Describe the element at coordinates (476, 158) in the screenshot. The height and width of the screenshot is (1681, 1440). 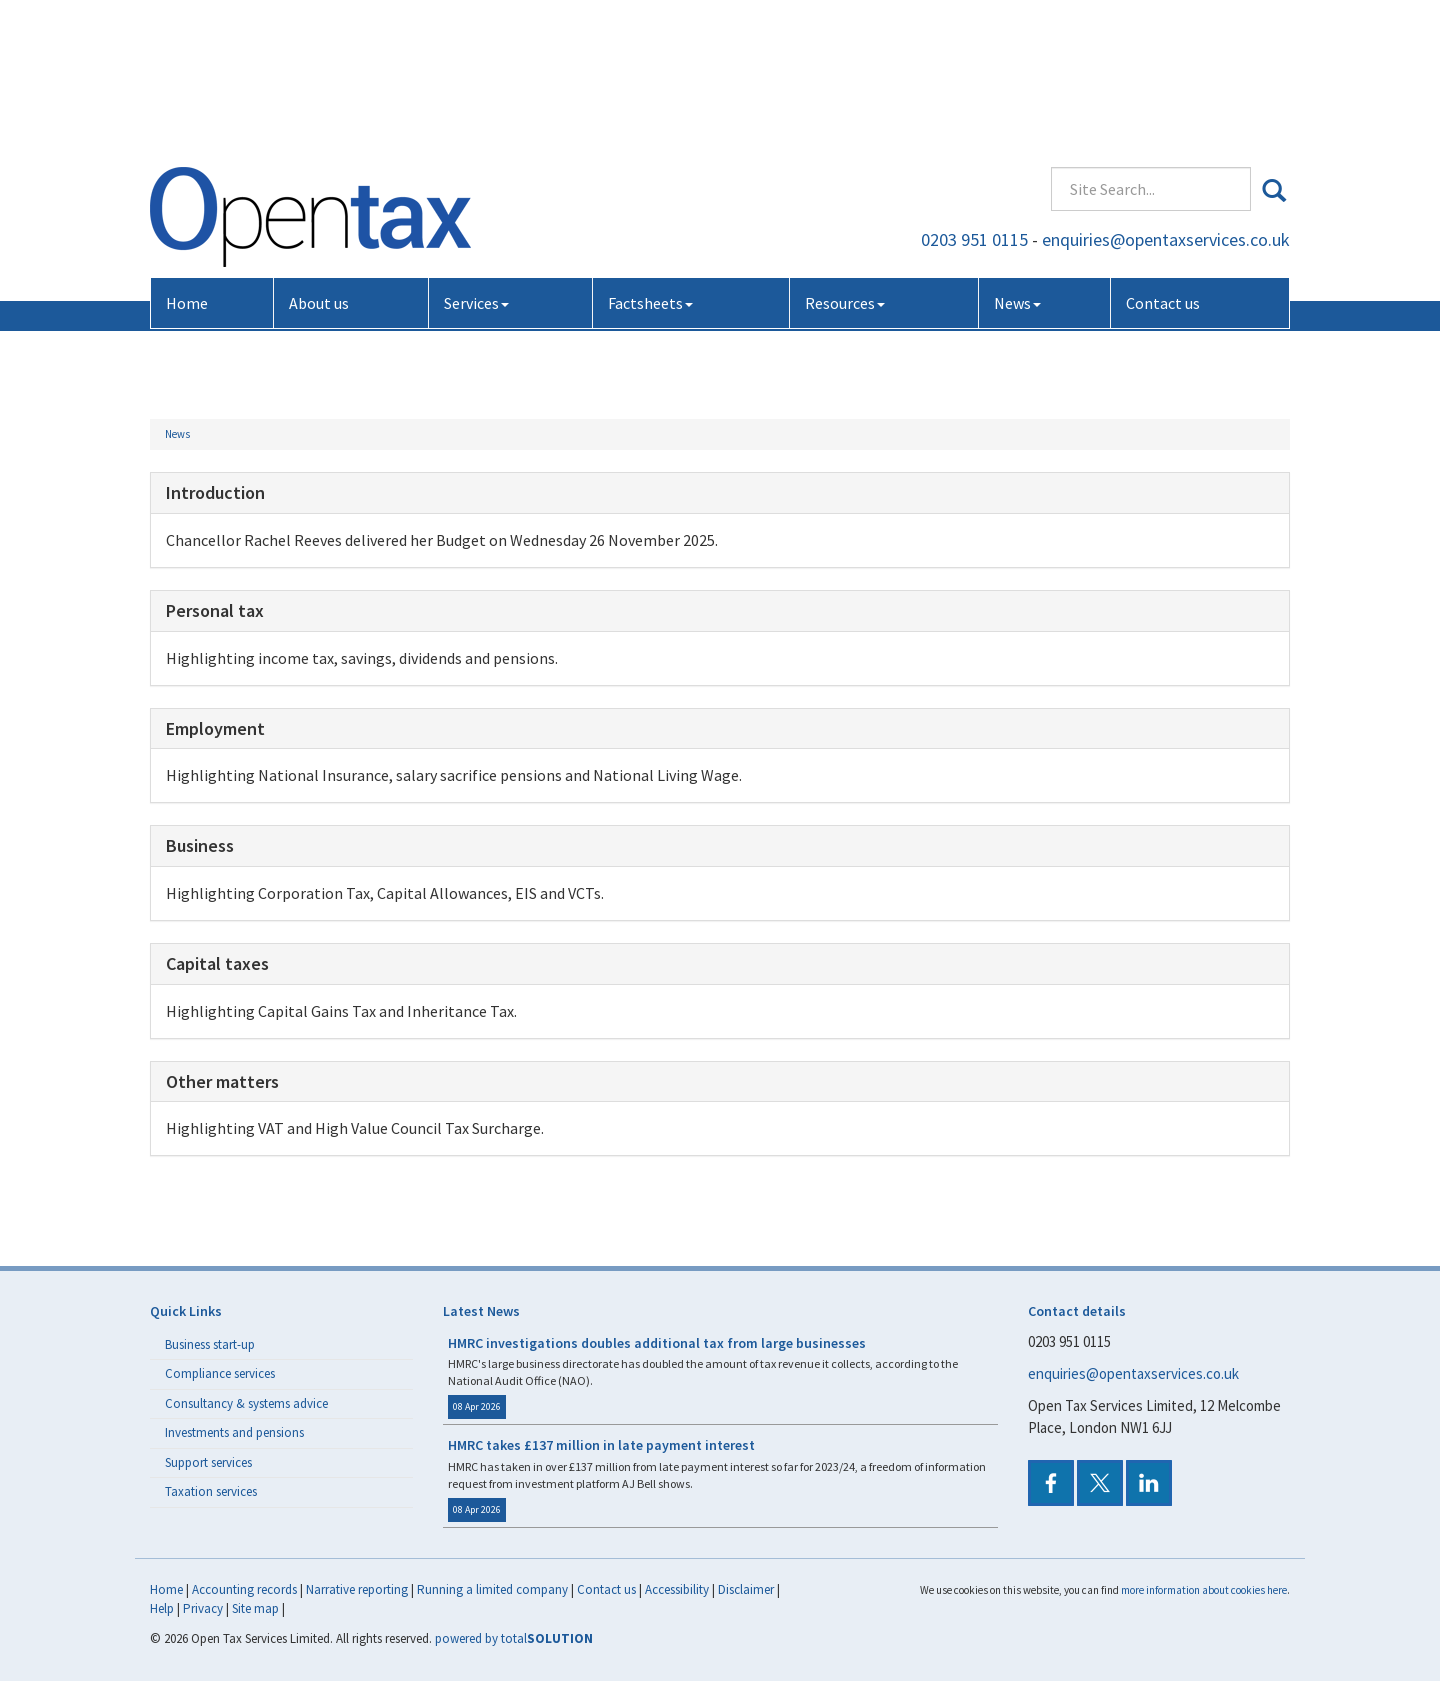
I see `Services` at that location.